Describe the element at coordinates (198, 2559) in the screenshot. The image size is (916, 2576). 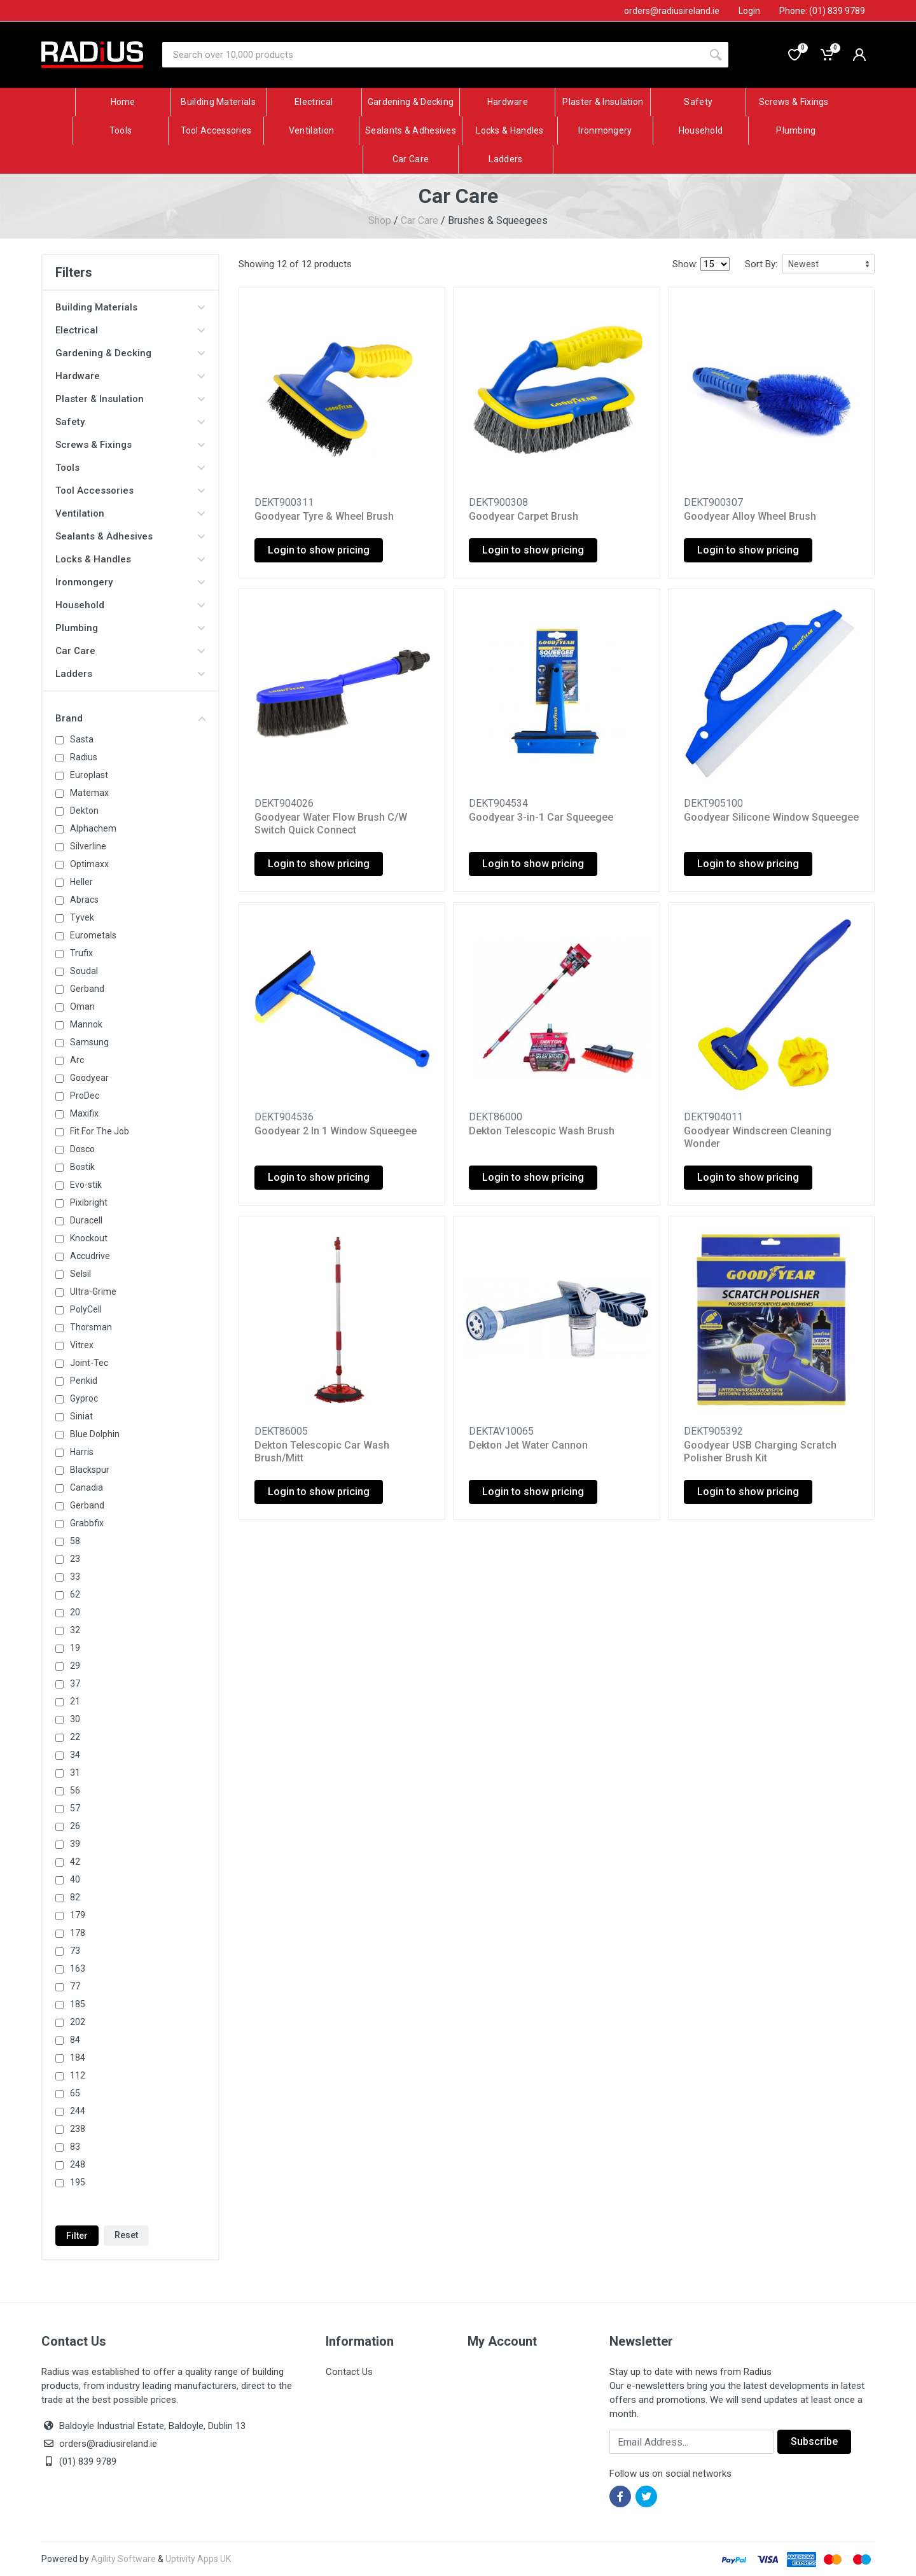
I see `Uptivity Apps UK` at that location.